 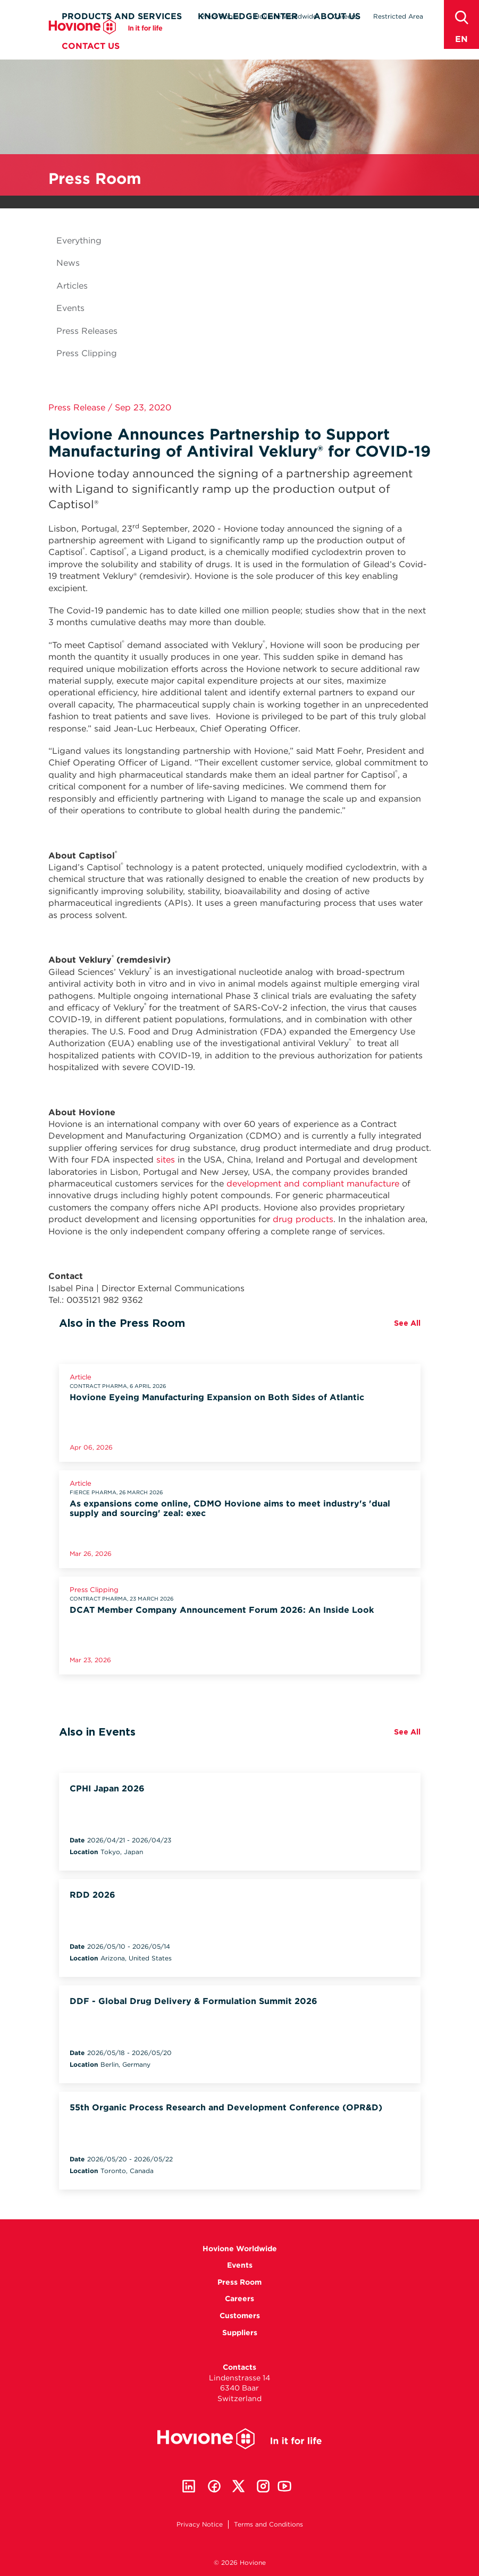 I want to click on Instagram, so click(x=263, y=2486).